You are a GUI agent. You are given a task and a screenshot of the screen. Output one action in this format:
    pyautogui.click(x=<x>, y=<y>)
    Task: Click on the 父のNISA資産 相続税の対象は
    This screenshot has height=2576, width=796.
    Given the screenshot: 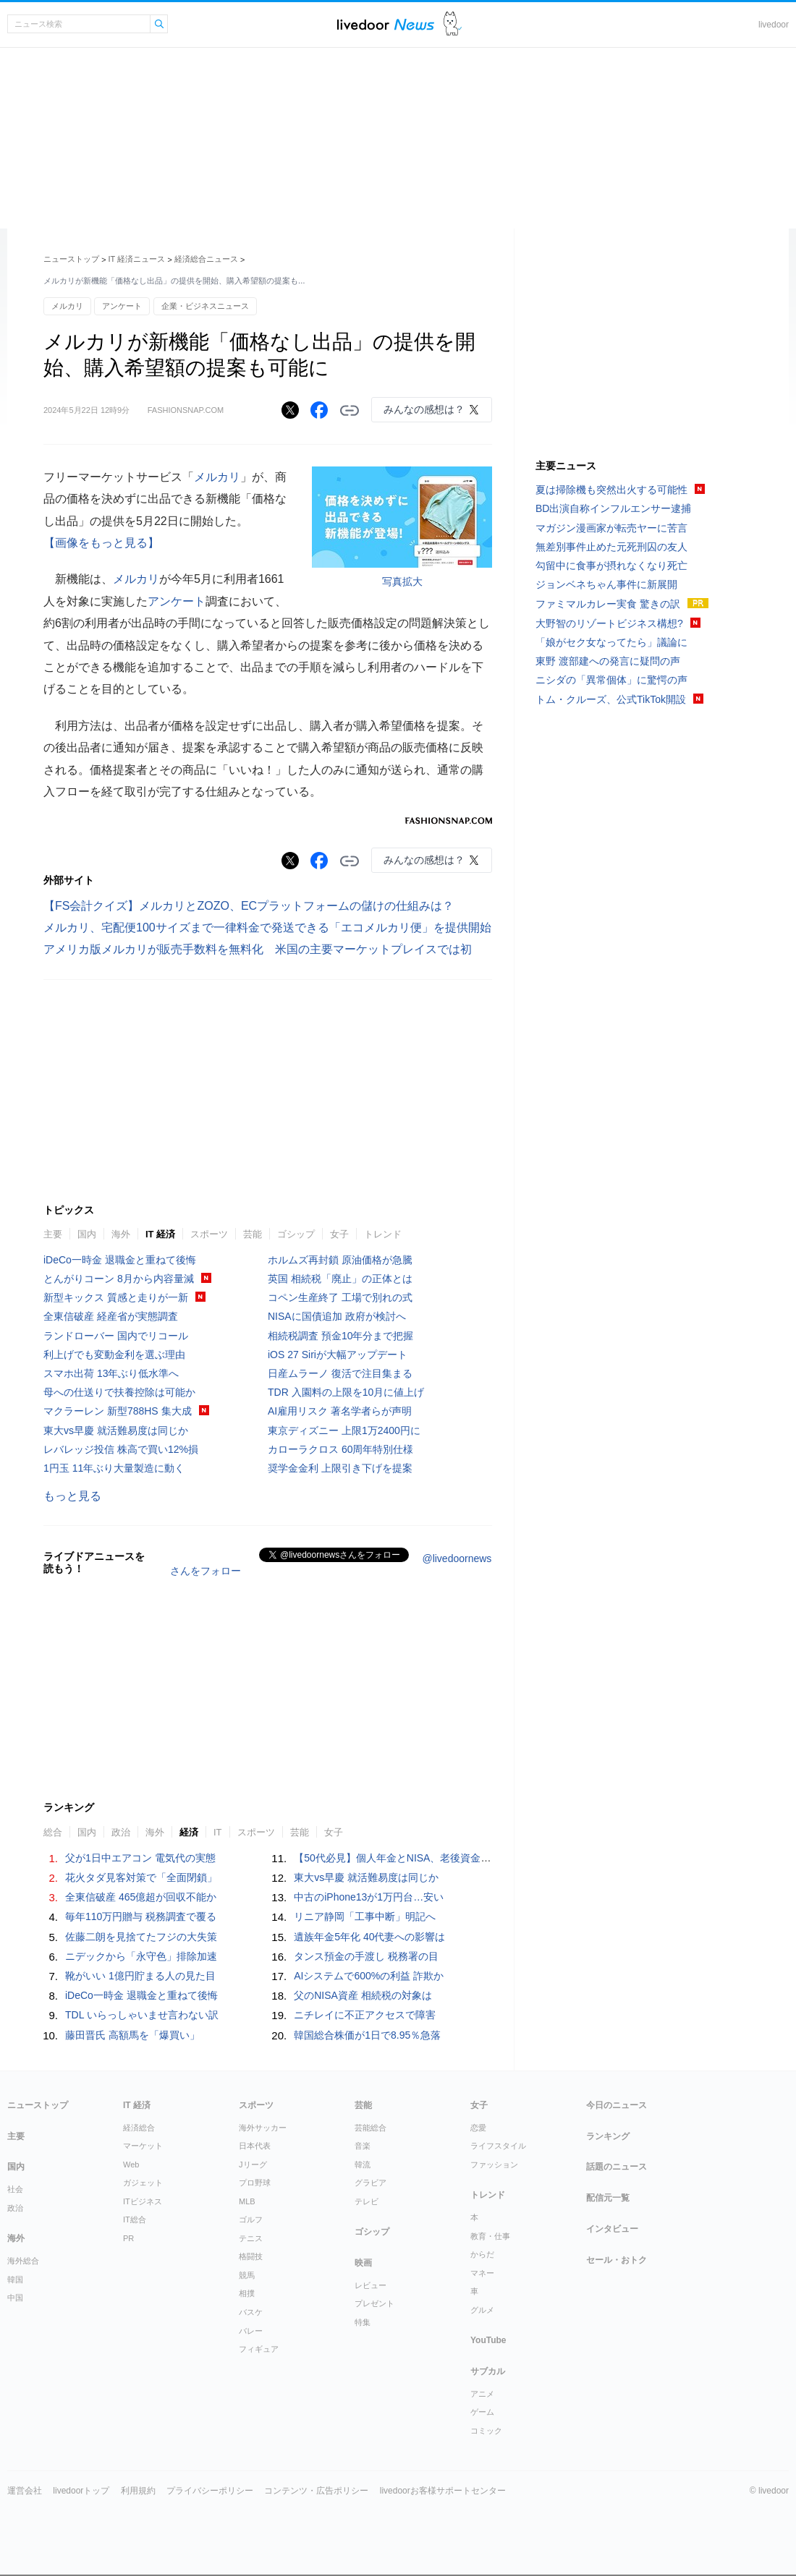 What is the action you would take?
    pyautogui.click(x=363, y=1995)
    